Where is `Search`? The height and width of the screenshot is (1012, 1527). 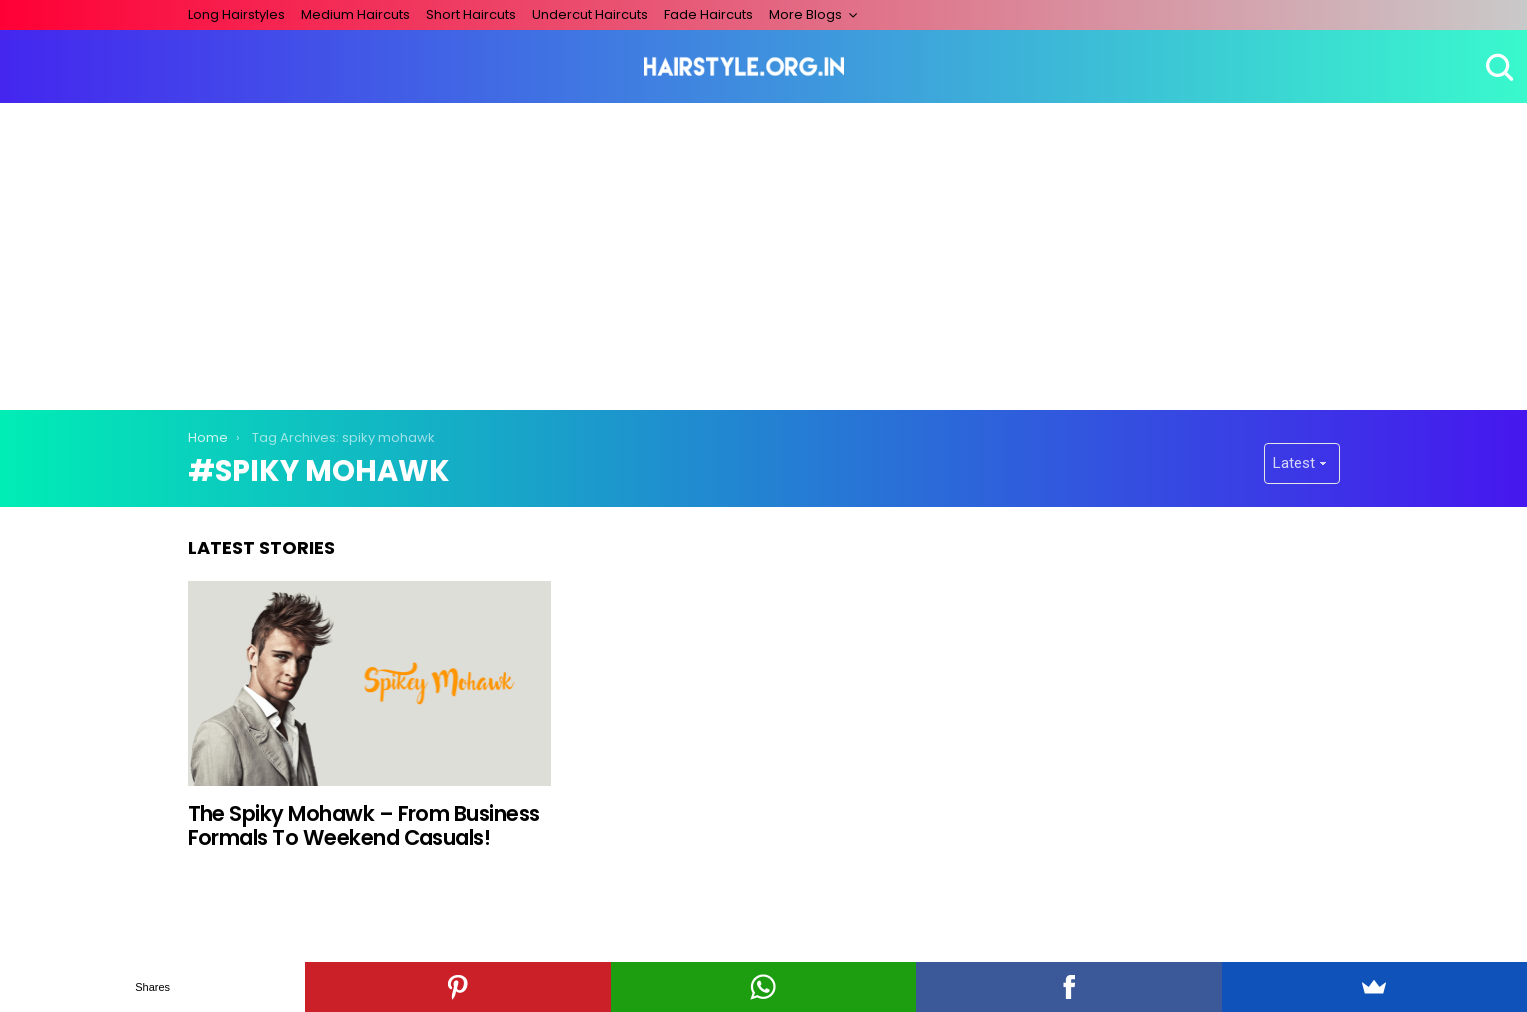 Search is located at coordinates (1497, 67).